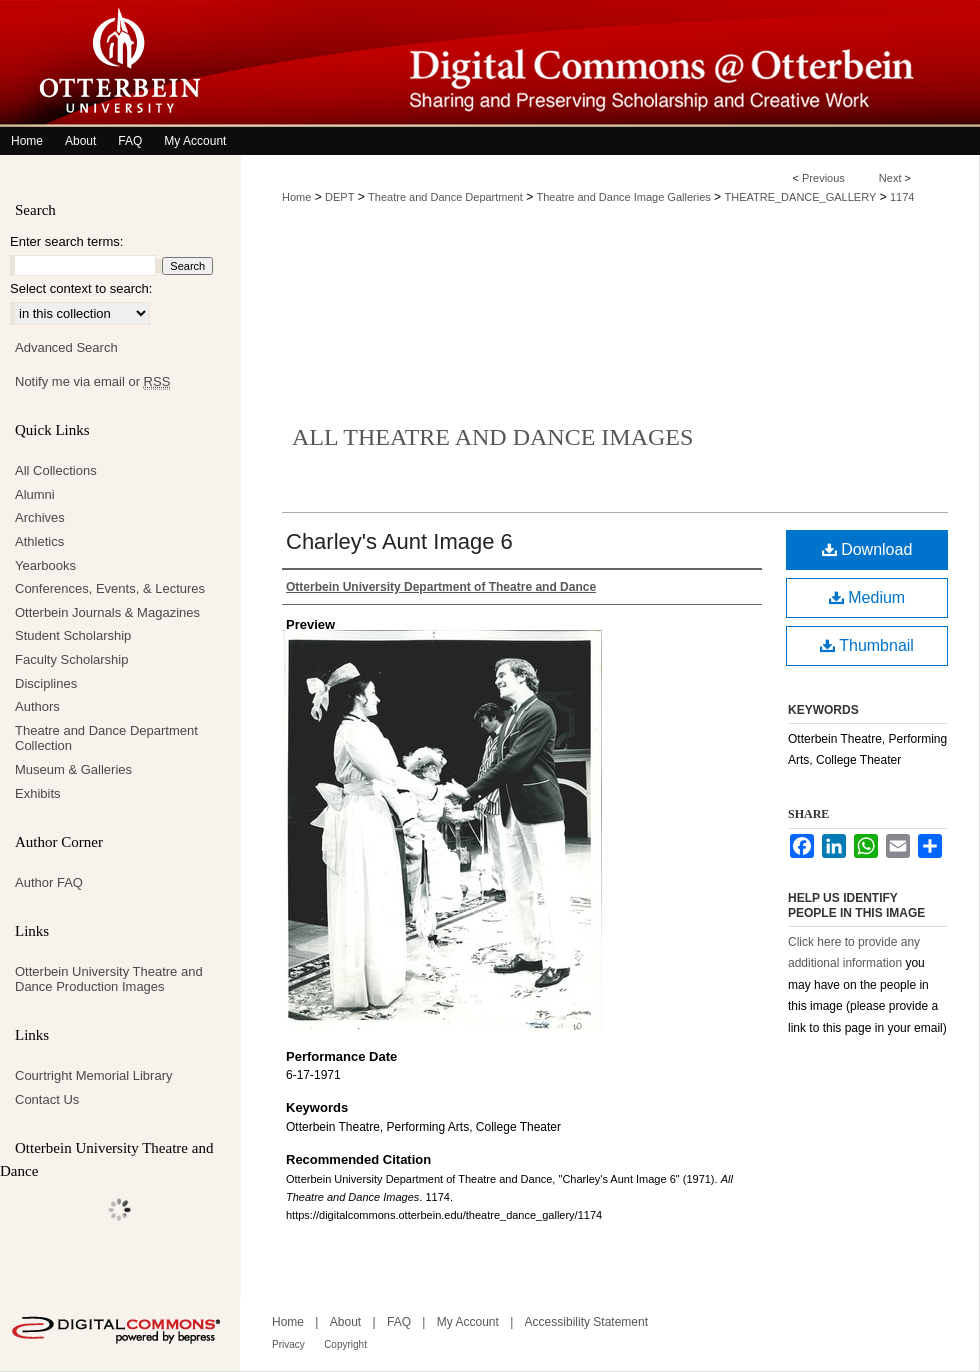  What do you see at coordinates (823, 178) in the screenshot?
I see `Previous` at bounding box center [823, 178].